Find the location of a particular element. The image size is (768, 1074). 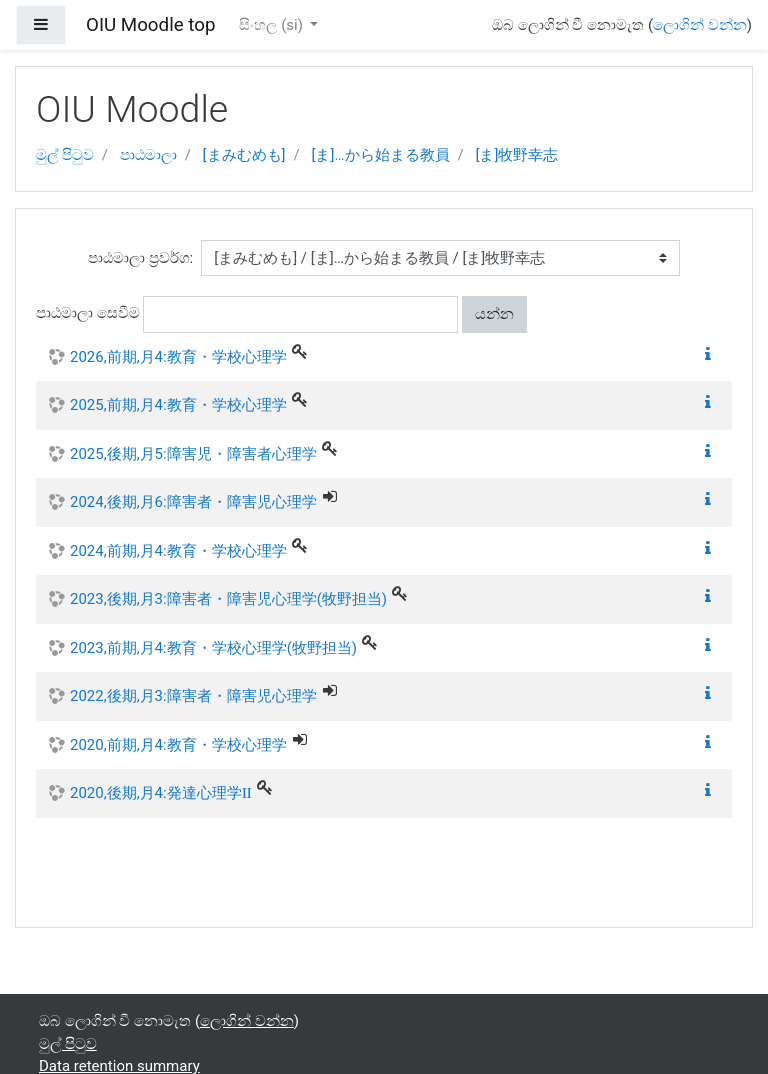

මුල් පිටුව is located at coordinates (65, 155).